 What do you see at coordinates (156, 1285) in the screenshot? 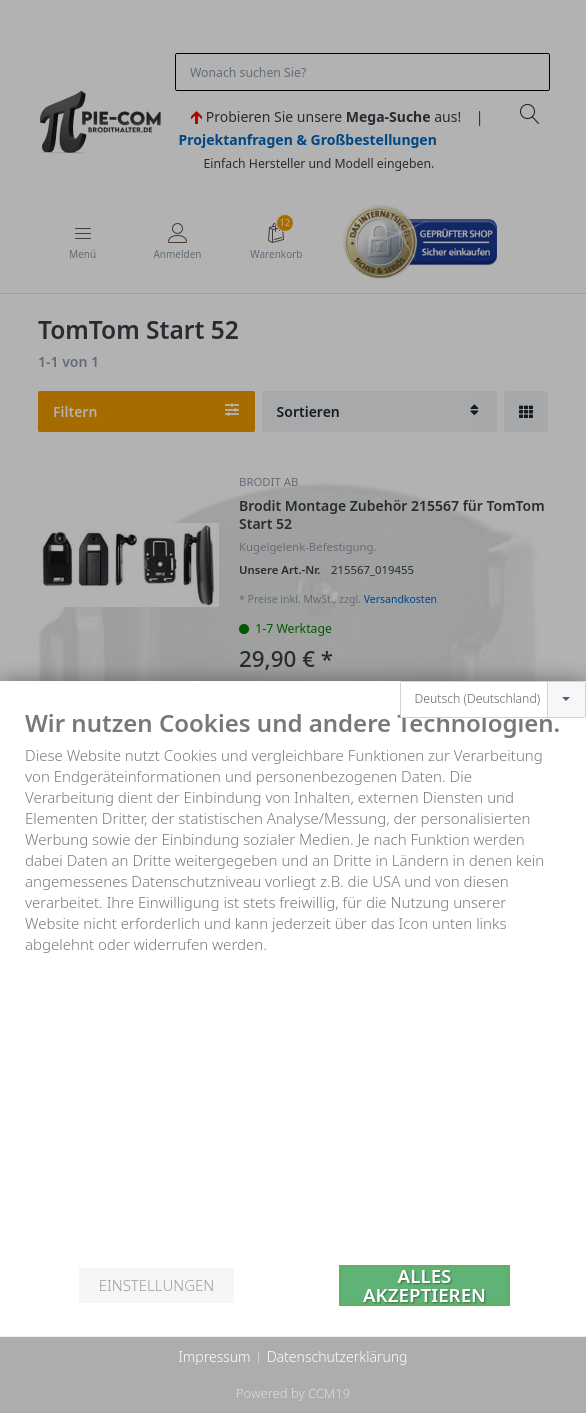
I see `Einstellungen` at bounding box center [156, 1285].